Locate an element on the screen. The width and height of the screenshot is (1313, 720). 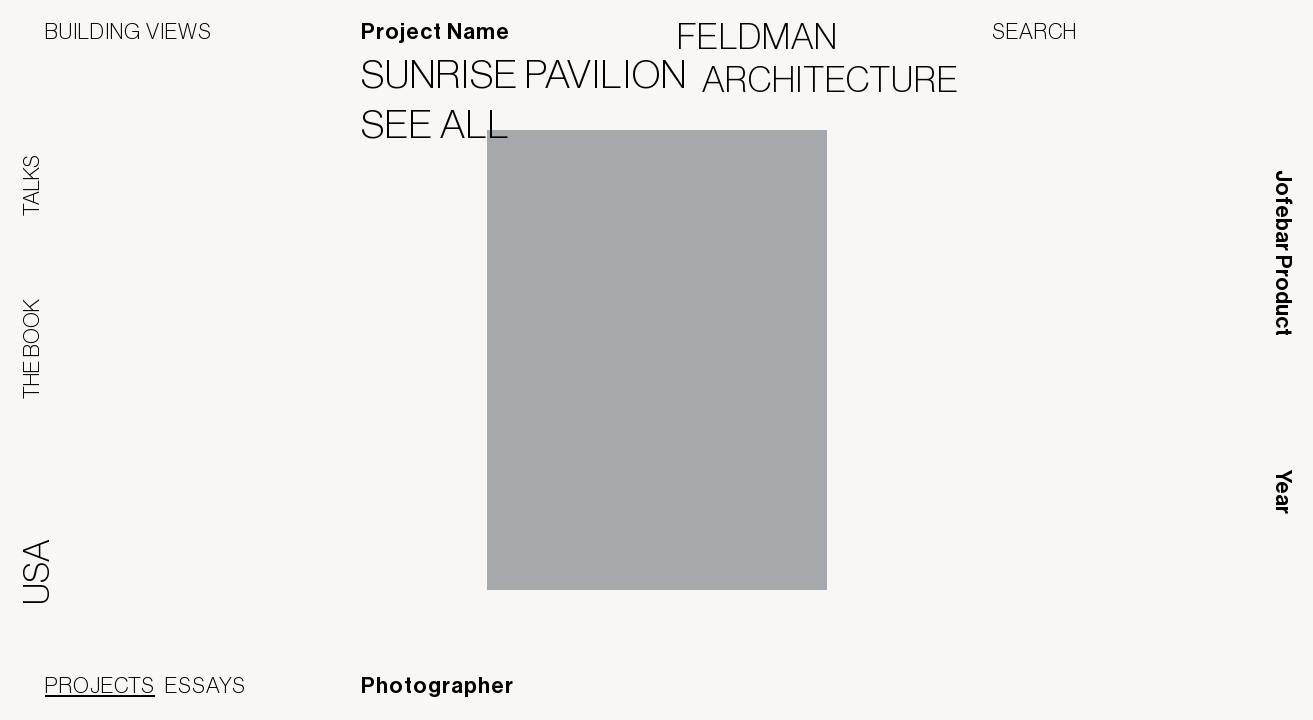
Photographer is located at coordinates (437, 686).